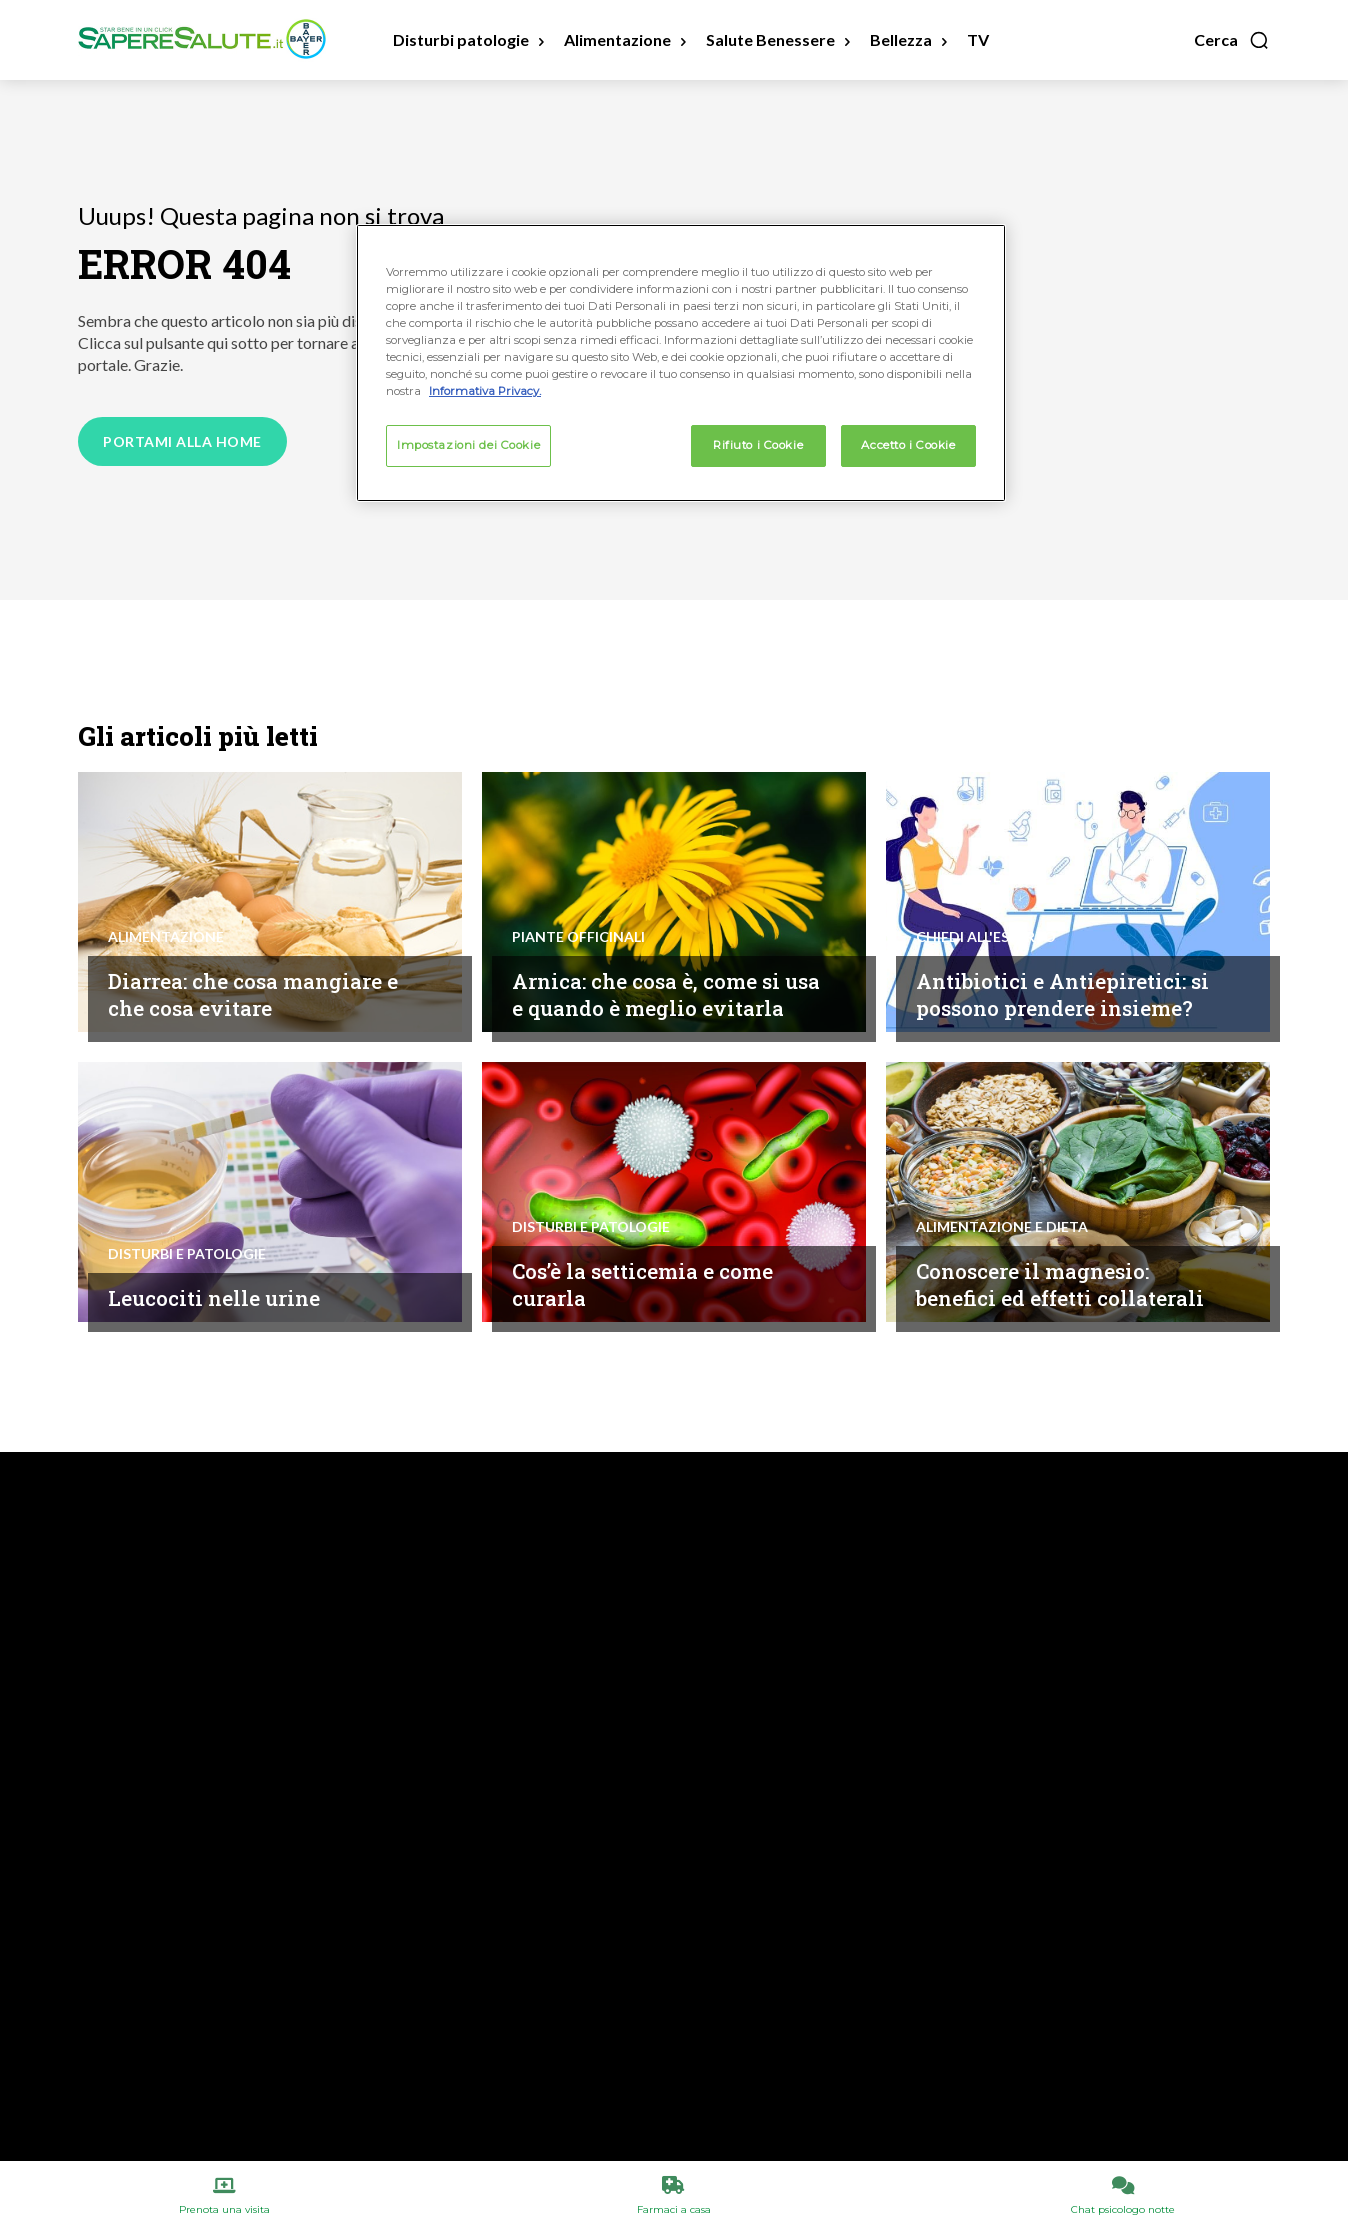 This screenshot has width=1348, height=2235. Describe the element at coordinates (681, 363) in the screenshot. I see `[region]` at that location.